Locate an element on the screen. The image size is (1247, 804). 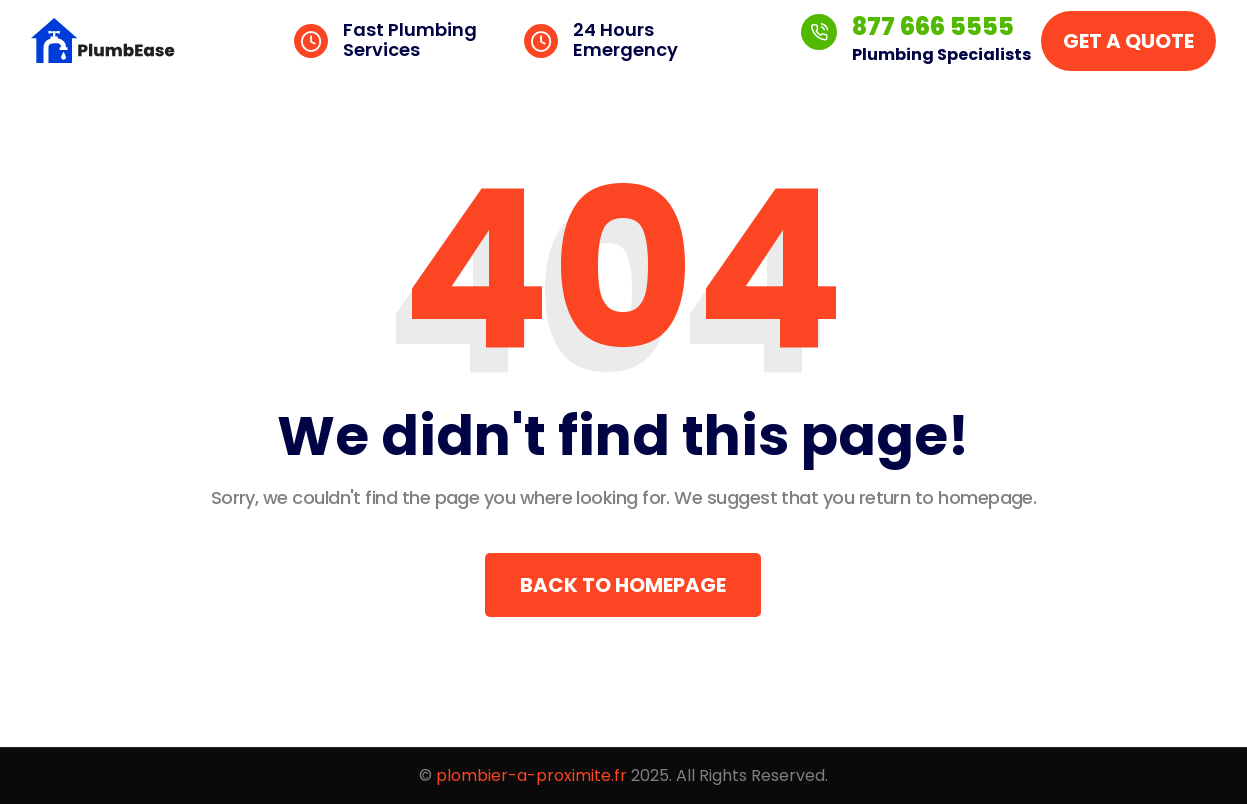
[Fast Plumbing Services] is located at coordinates (311, 41).